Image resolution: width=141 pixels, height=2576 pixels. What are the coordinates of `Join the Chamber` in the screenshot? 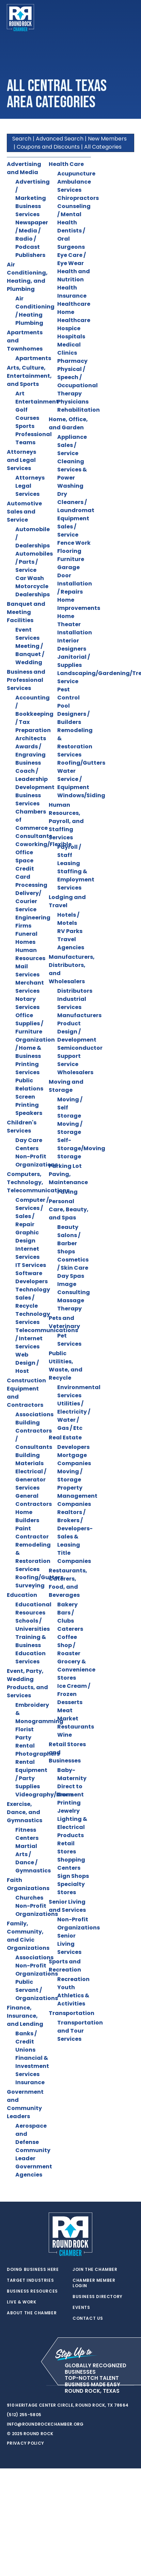 It's located at (95, 2269).